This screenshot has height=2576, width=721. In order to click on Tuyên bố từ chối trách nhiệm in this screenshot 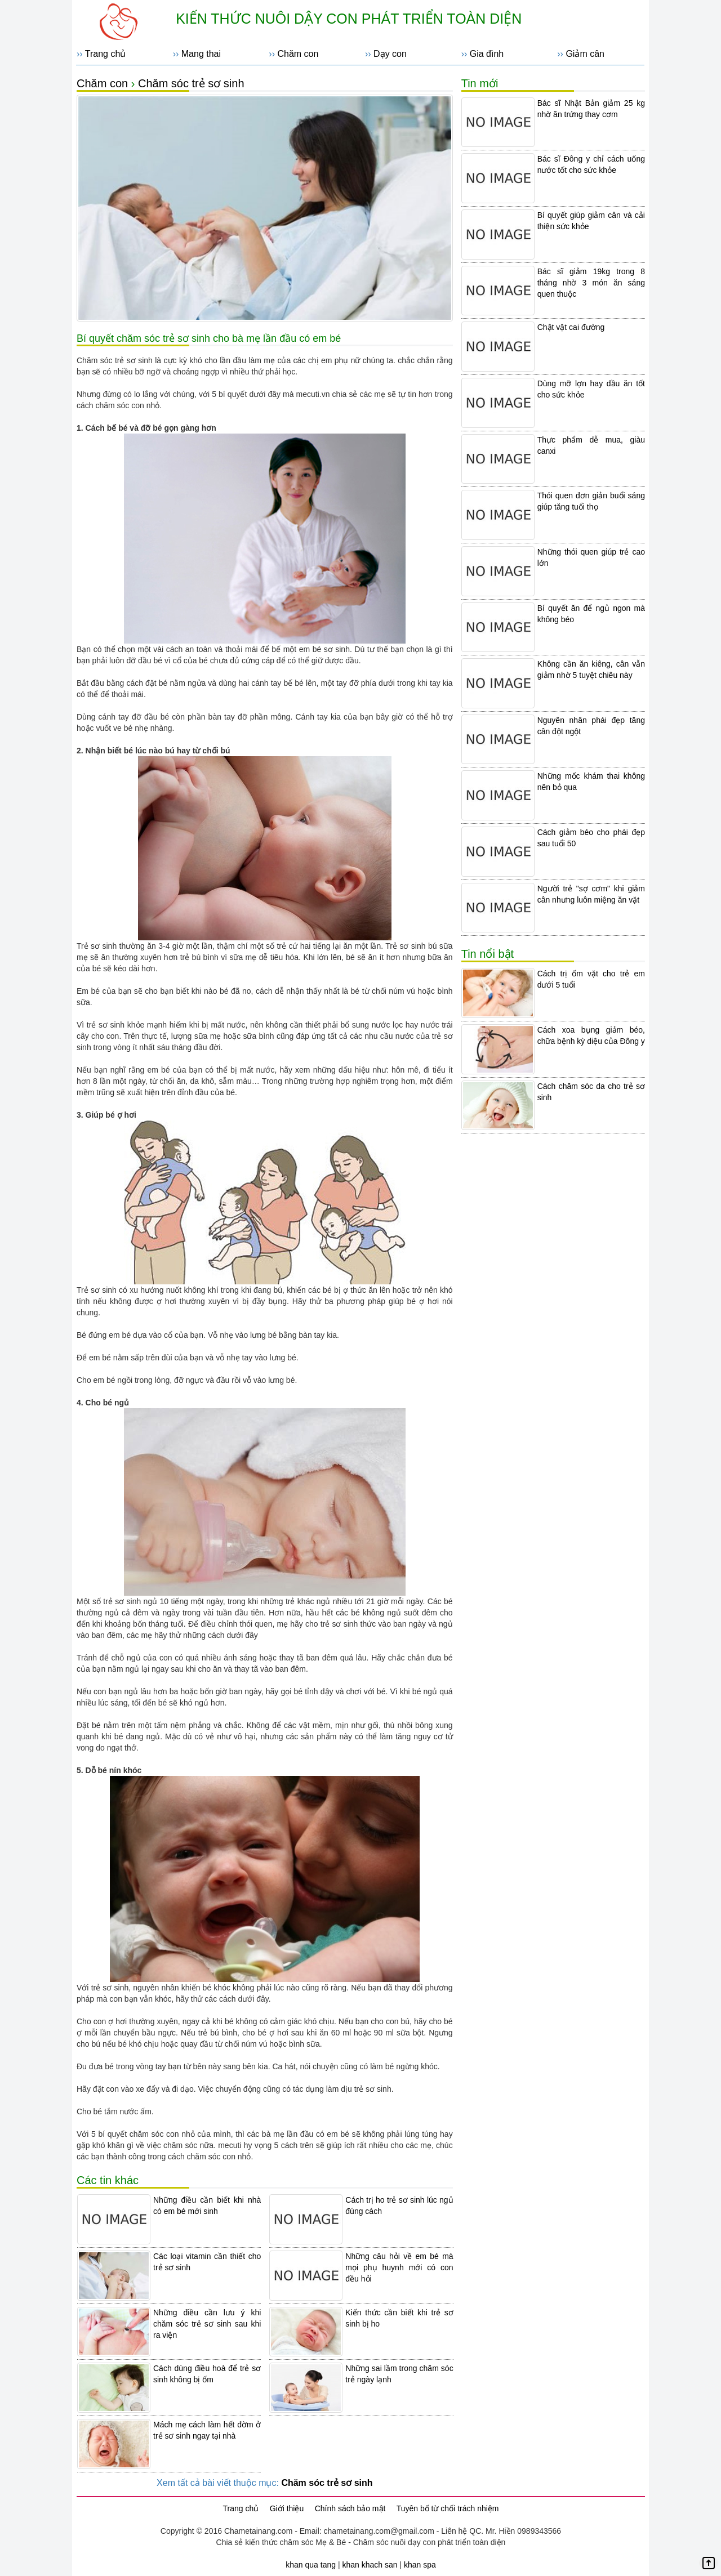, I will do `click(448, 2508)`.